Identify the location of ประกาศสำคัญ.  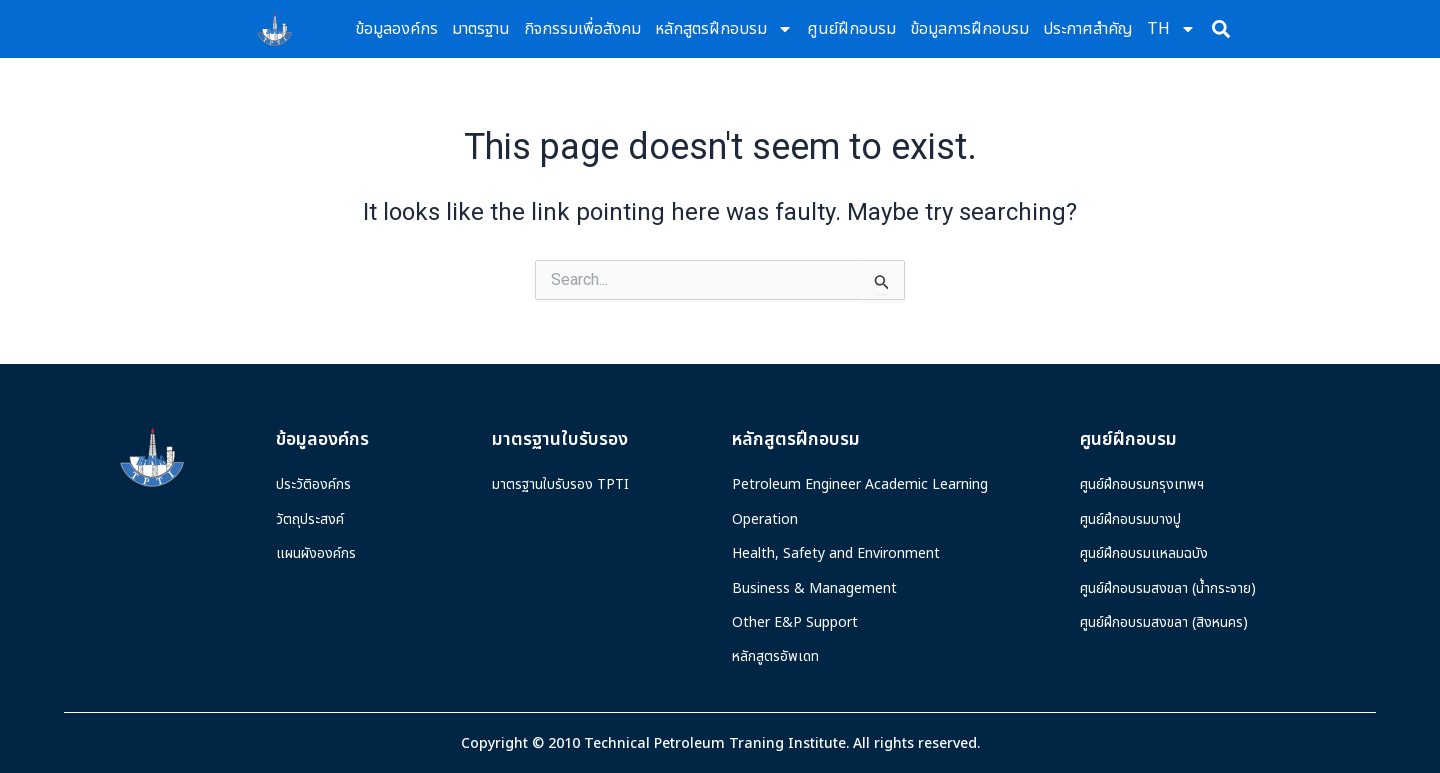
(1088, 29).